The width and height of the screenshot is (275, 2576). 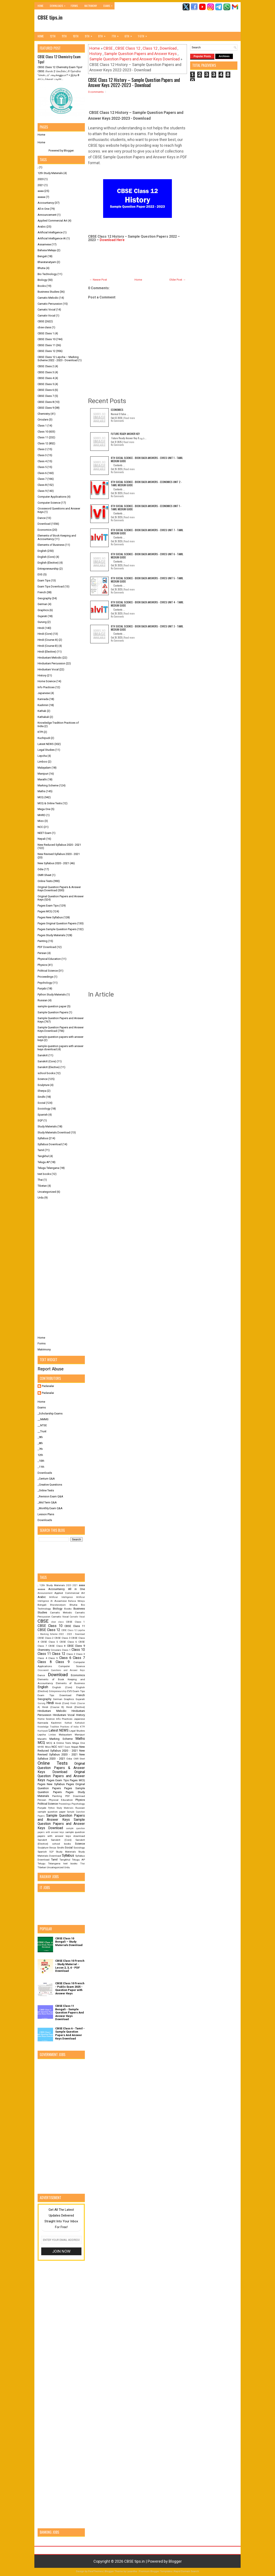 What do you see at coordinates (46, 366) in the screenshot?
I see `CBSE Class 2` at bounding box center [46, 366].